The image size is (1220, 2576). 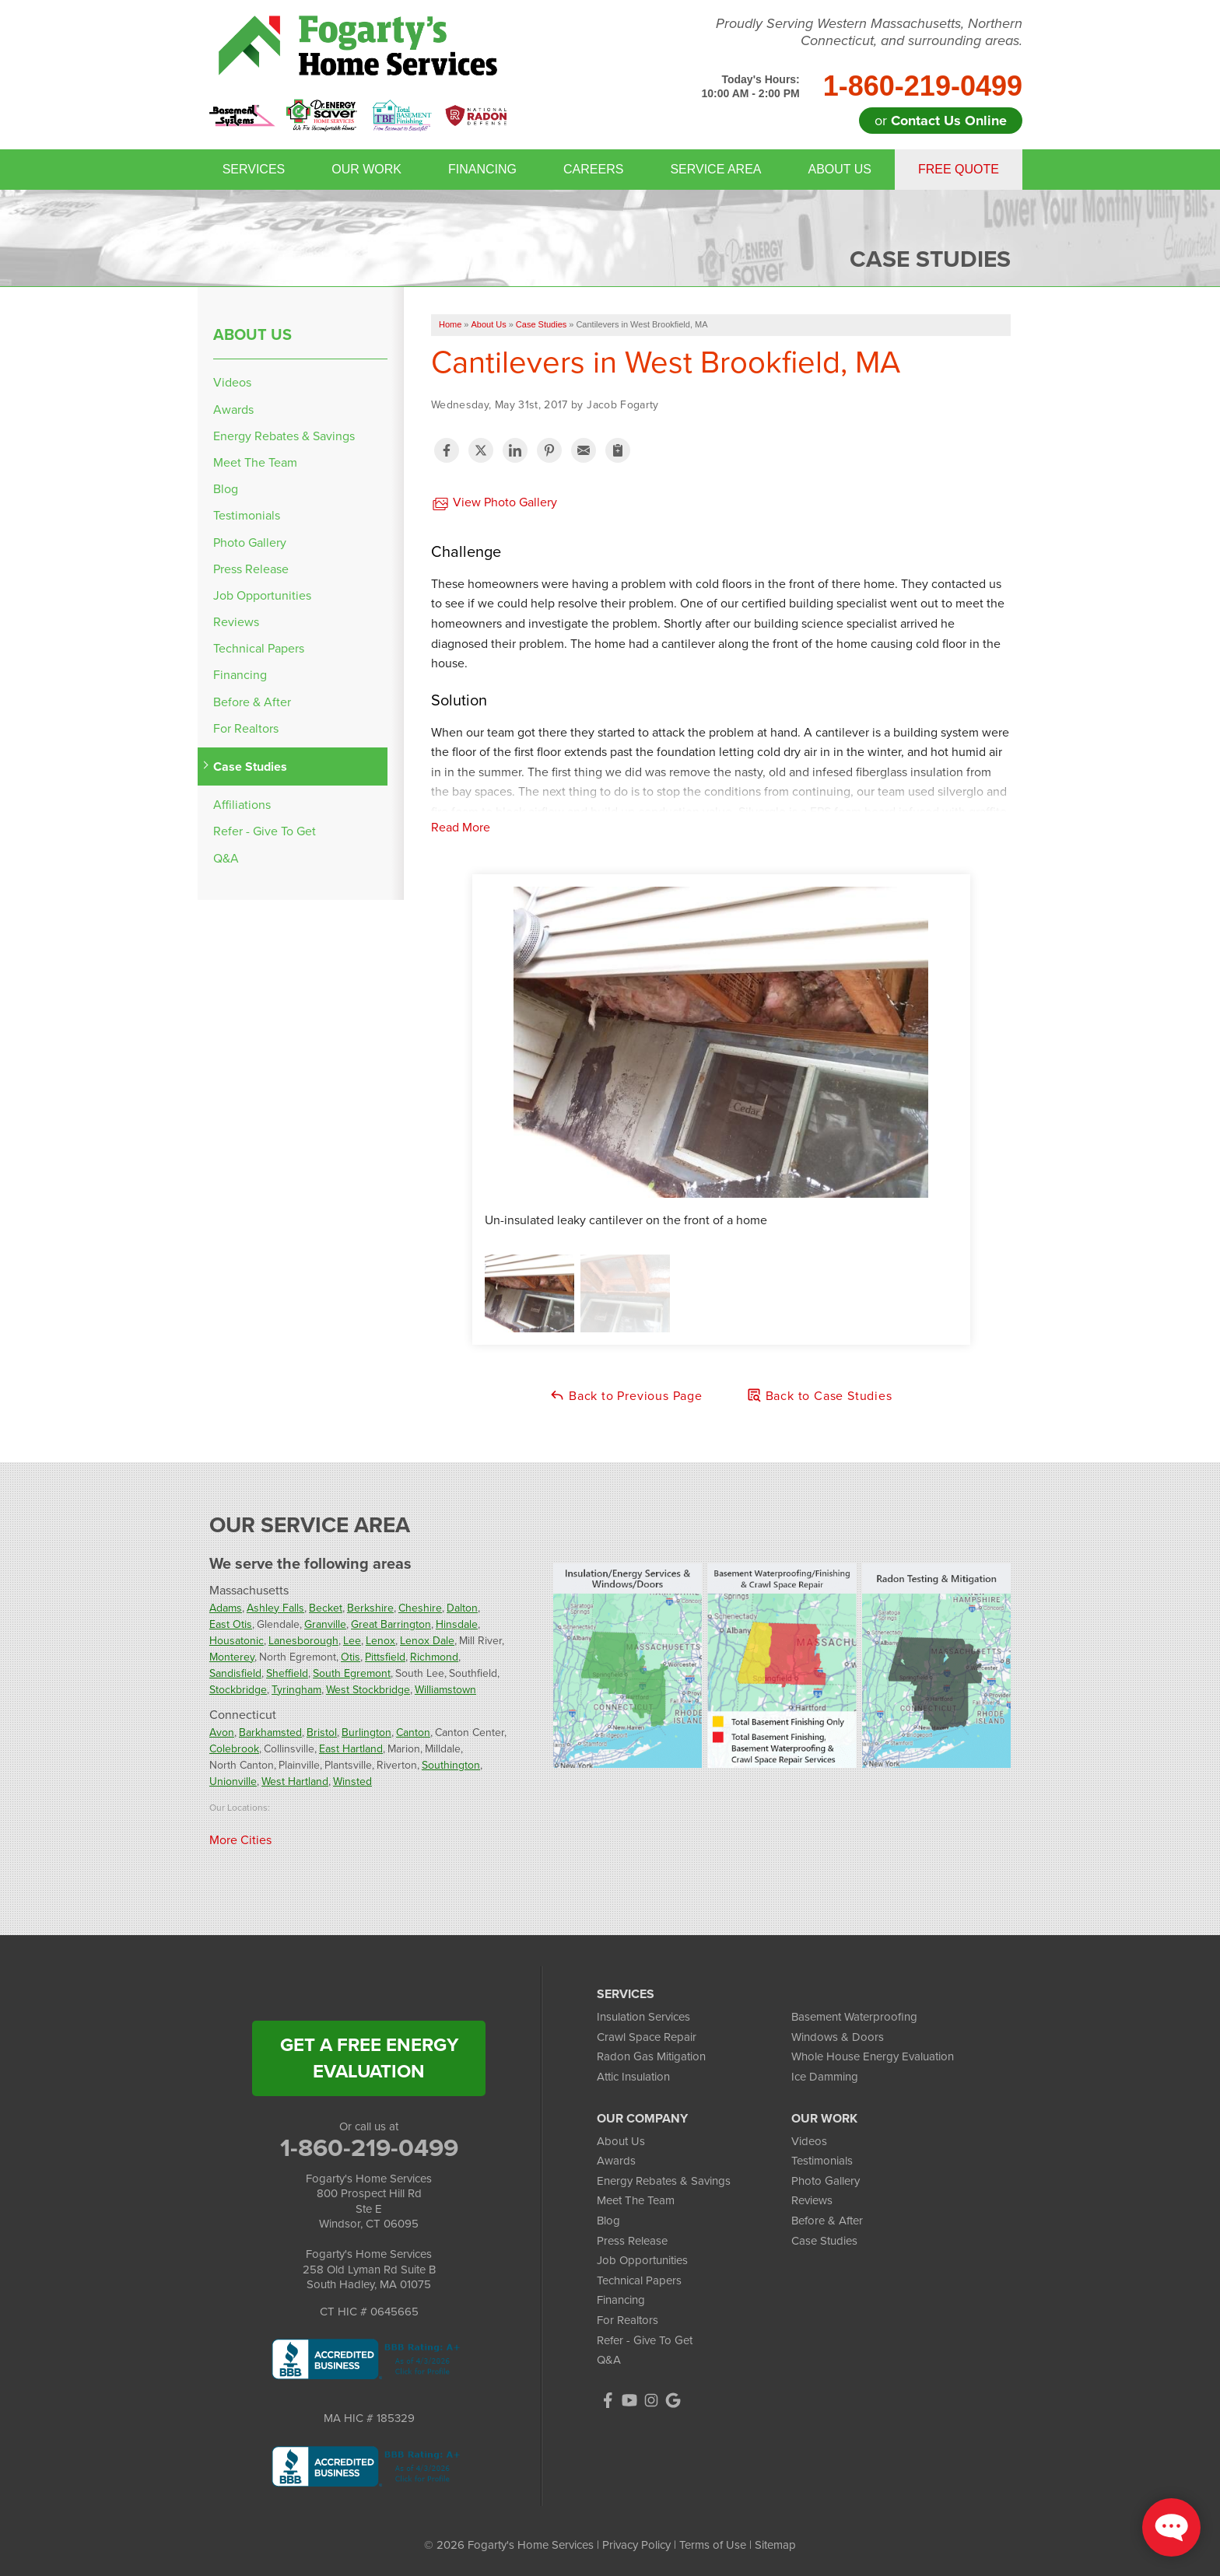 What do you see at coordinates (230, 1624) in the screenshot?
I see `East Otis` at bounding box center [230, 1624].